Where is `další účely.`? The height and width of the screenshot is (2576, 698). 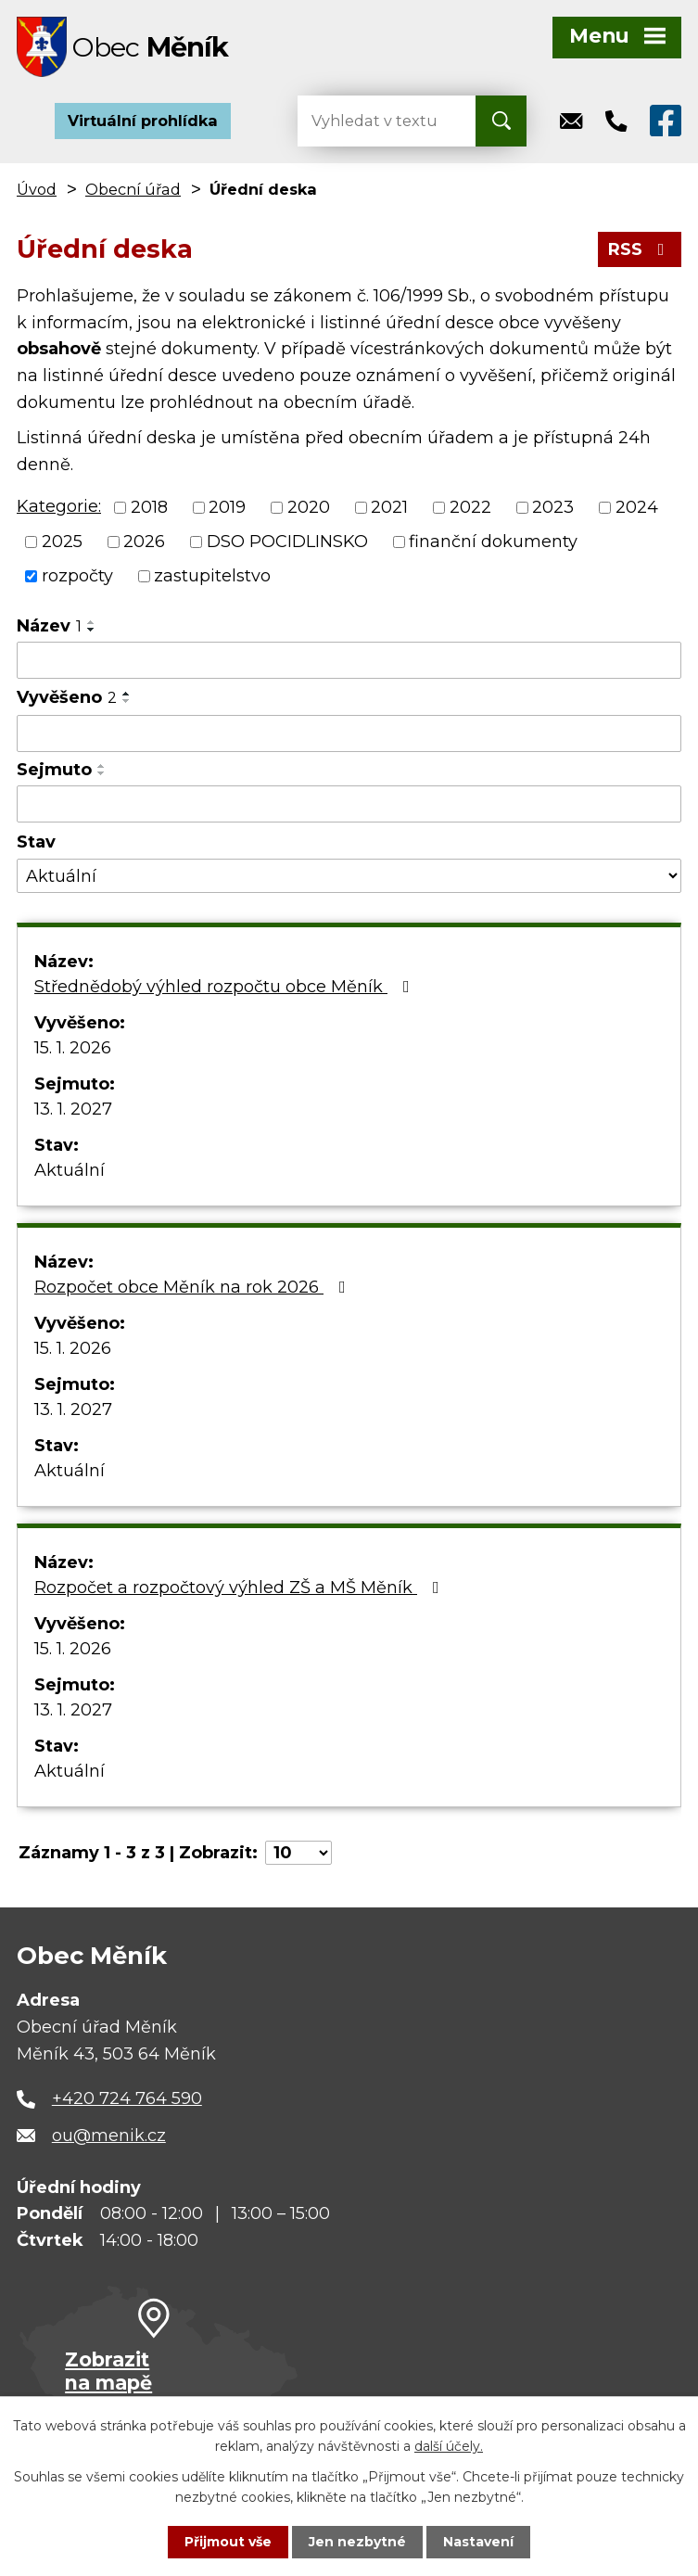 další účely. is located at coordinates (448, 2446).